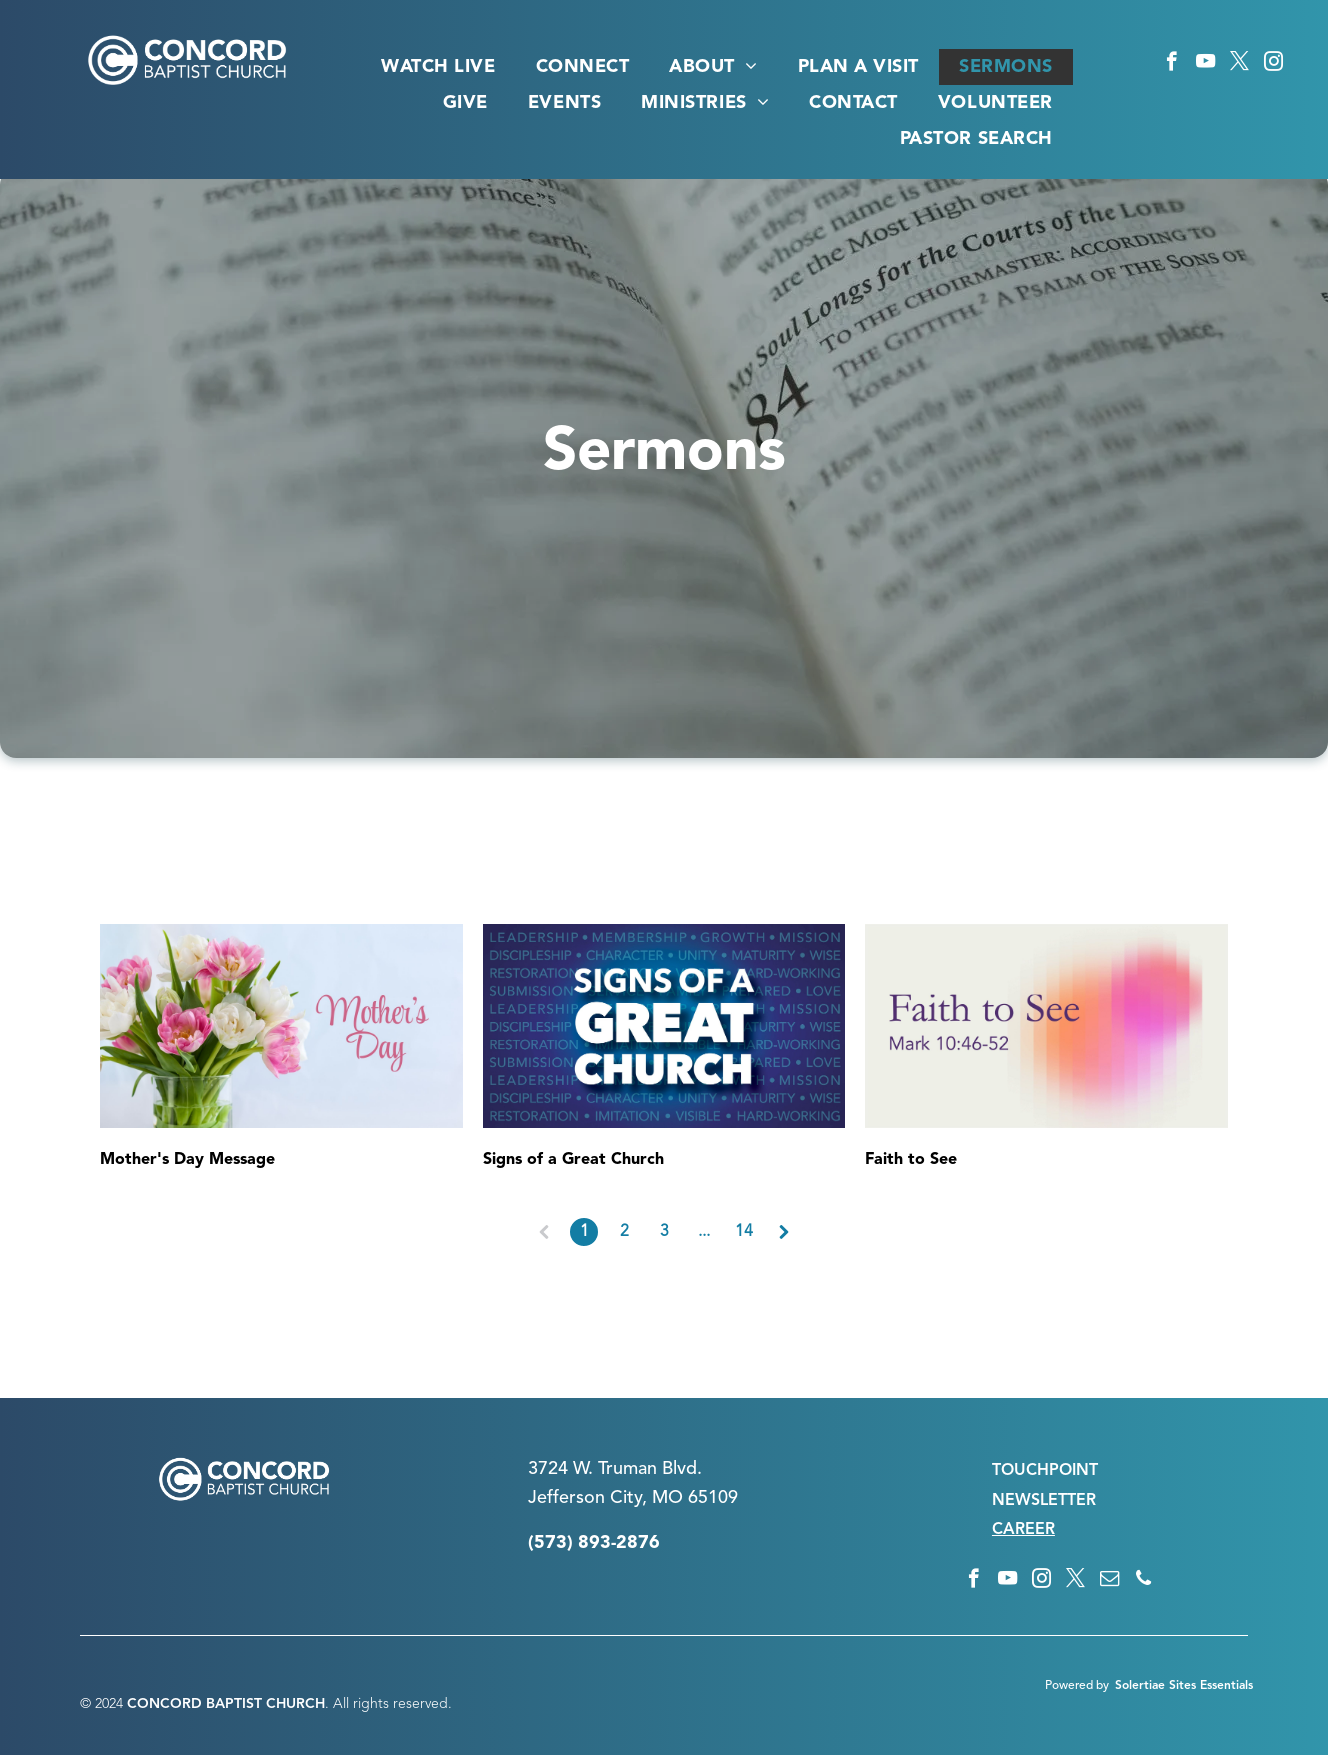  What do you see at coordinates (1077, 1686) in the screenshot?
I see `Powered by` at bounding box center [1077, 1686].